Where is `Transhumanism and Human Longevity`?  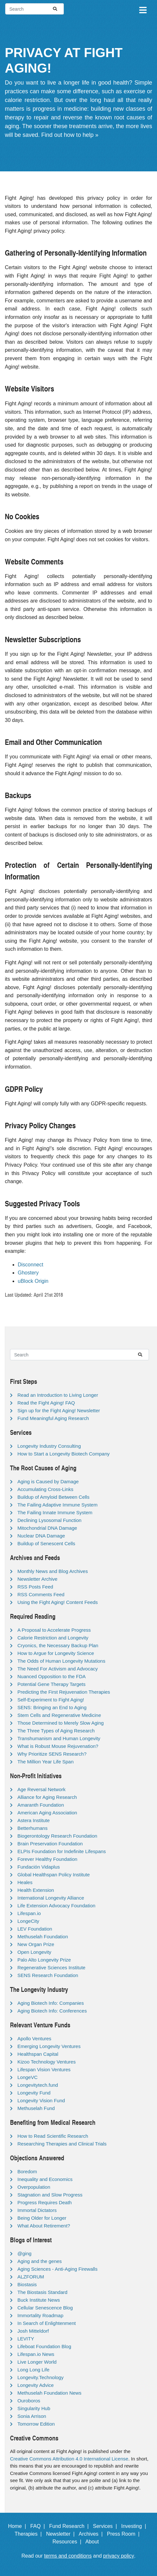 Transhumanism and Human Longevity is located at coordinates (58, 1738).